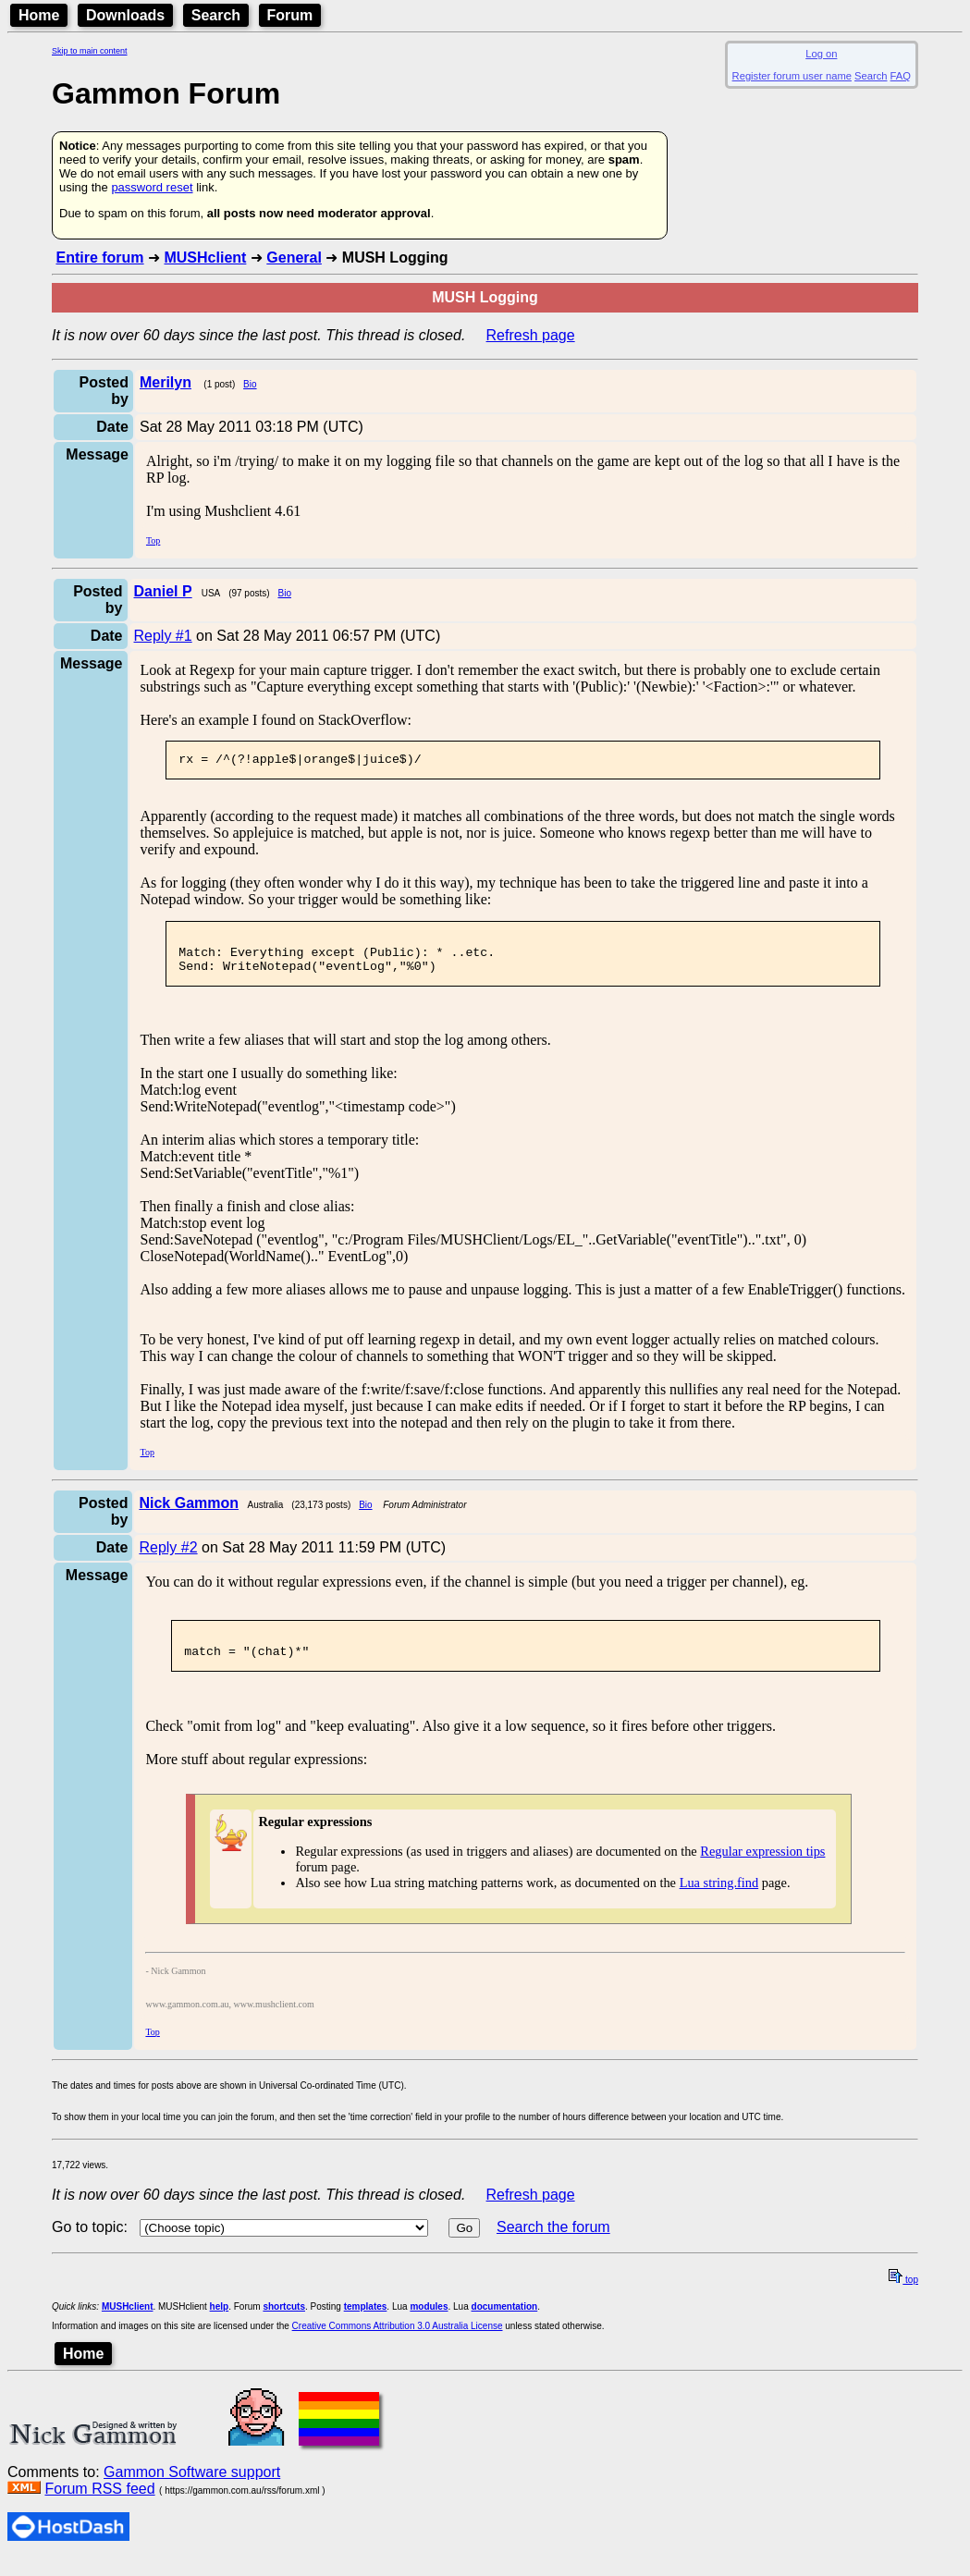 The height and width of the screenshot is (2576, 970). What do you see at coordinates (762, 1867) in the screenshot?
I see `Regular expression tips` at bounding box center [762, 1867].